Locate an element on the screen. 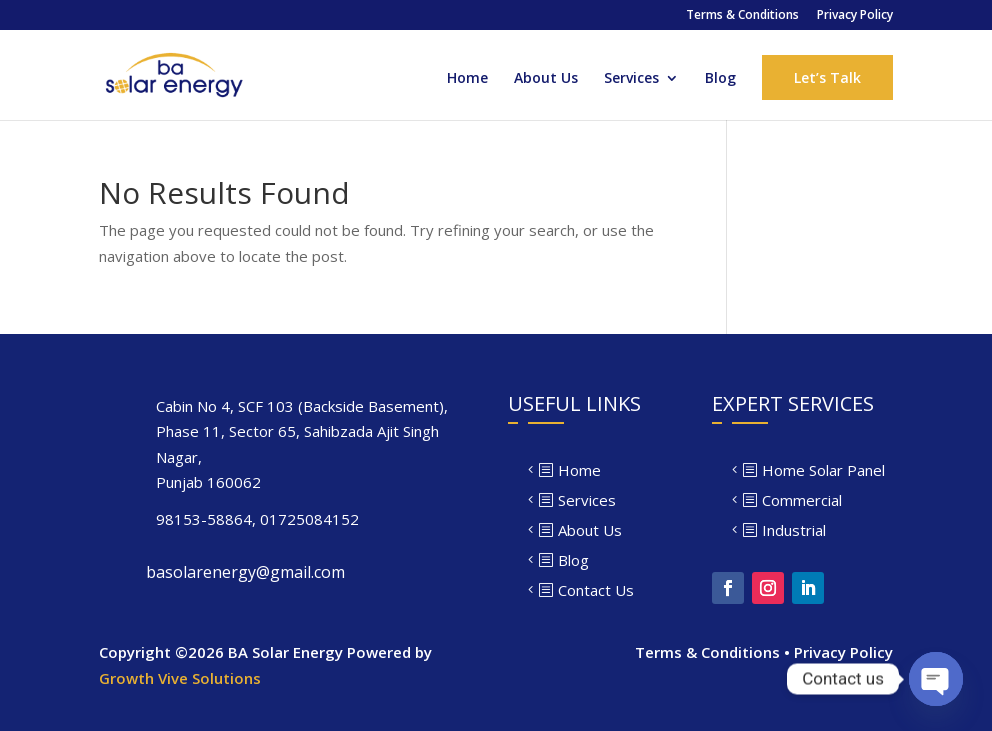 This screenshot has width=992, height=731. Blog is located at coordinates (720, 79).